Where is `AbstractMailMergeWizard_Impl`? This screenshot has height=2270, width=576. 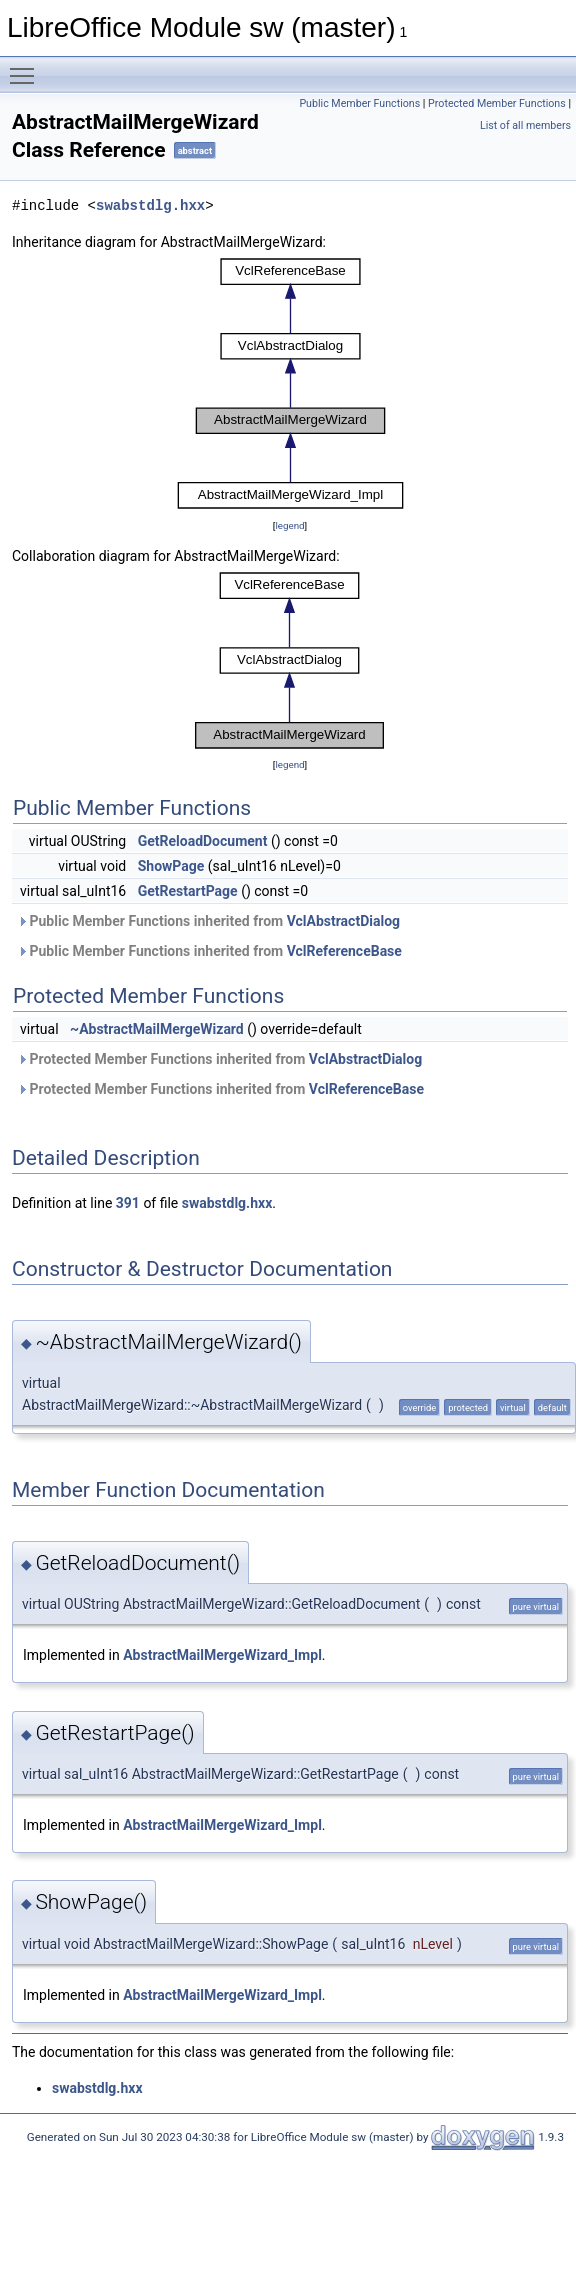
AbstractMailMergeWizard_Impl is located at coordinates (222, 1655).